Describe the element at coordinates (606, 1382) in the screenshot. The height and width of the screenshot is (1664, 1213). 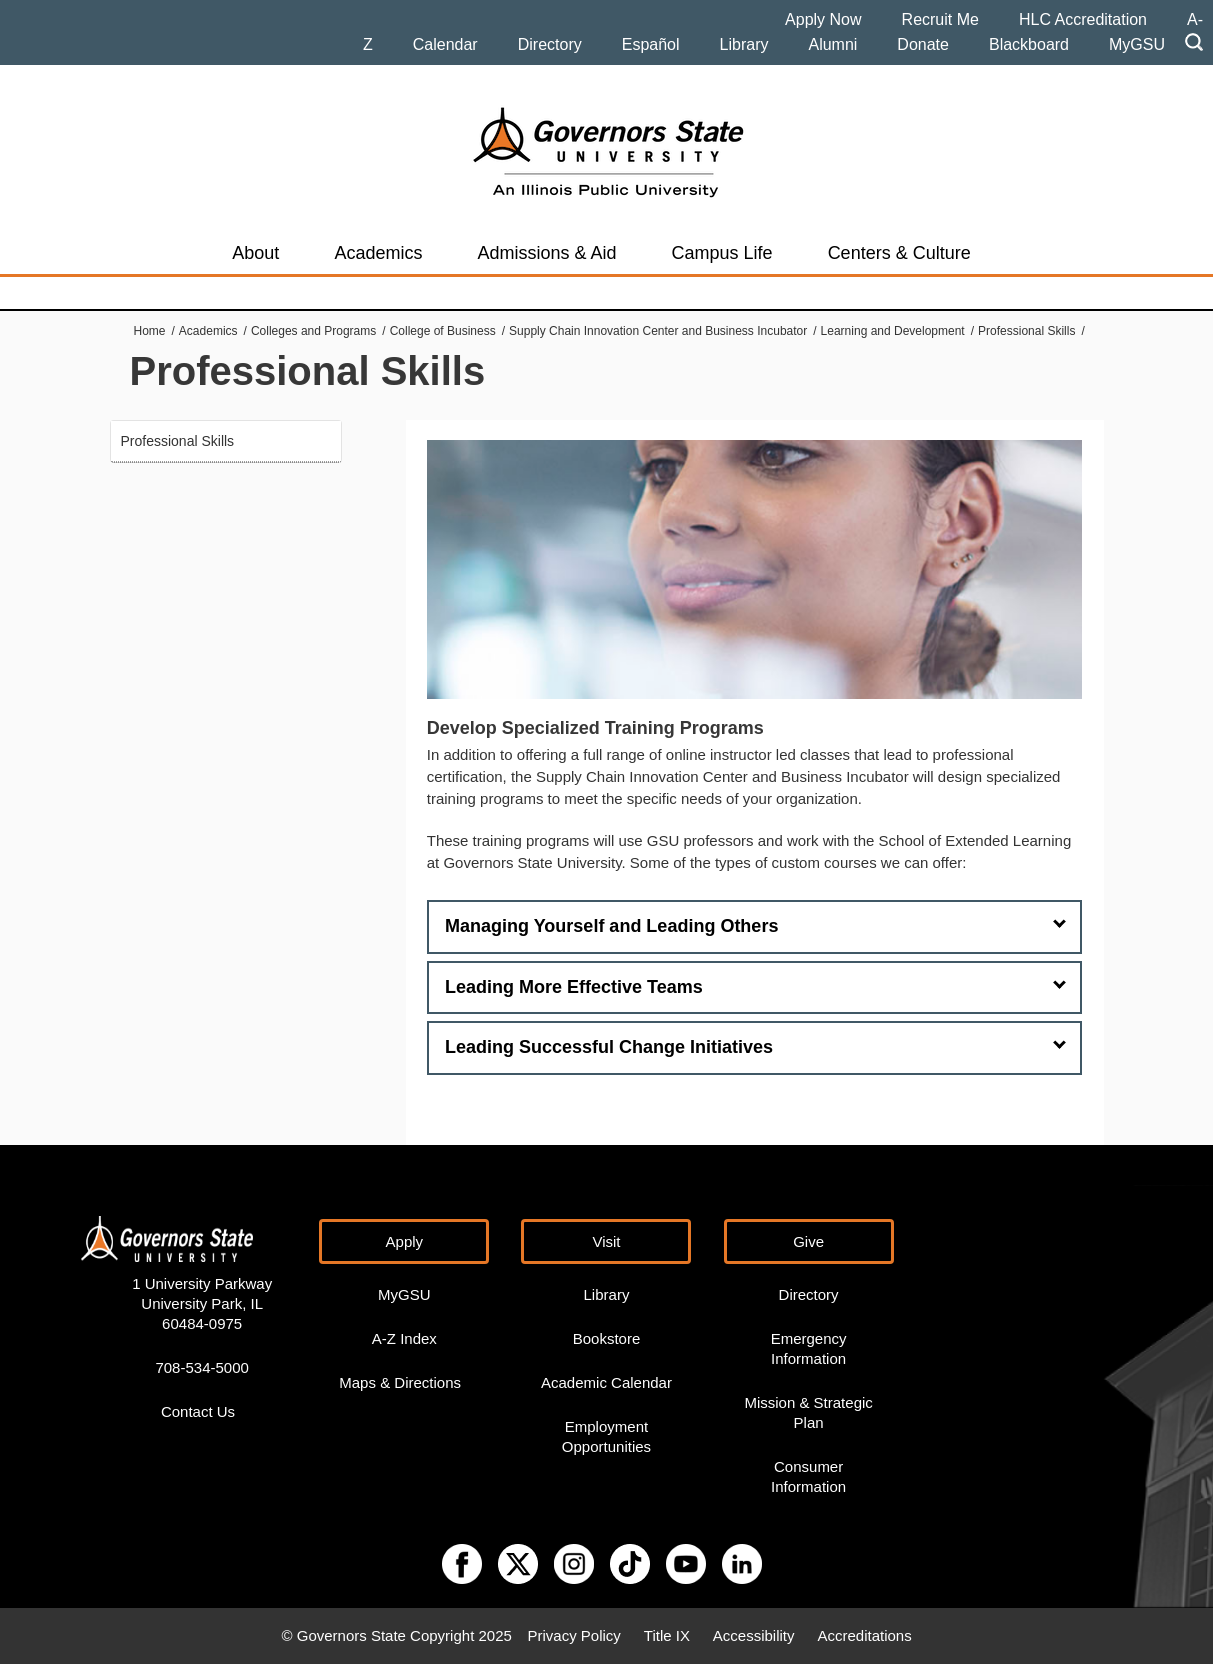
I see `Academic Calendar` at that location.